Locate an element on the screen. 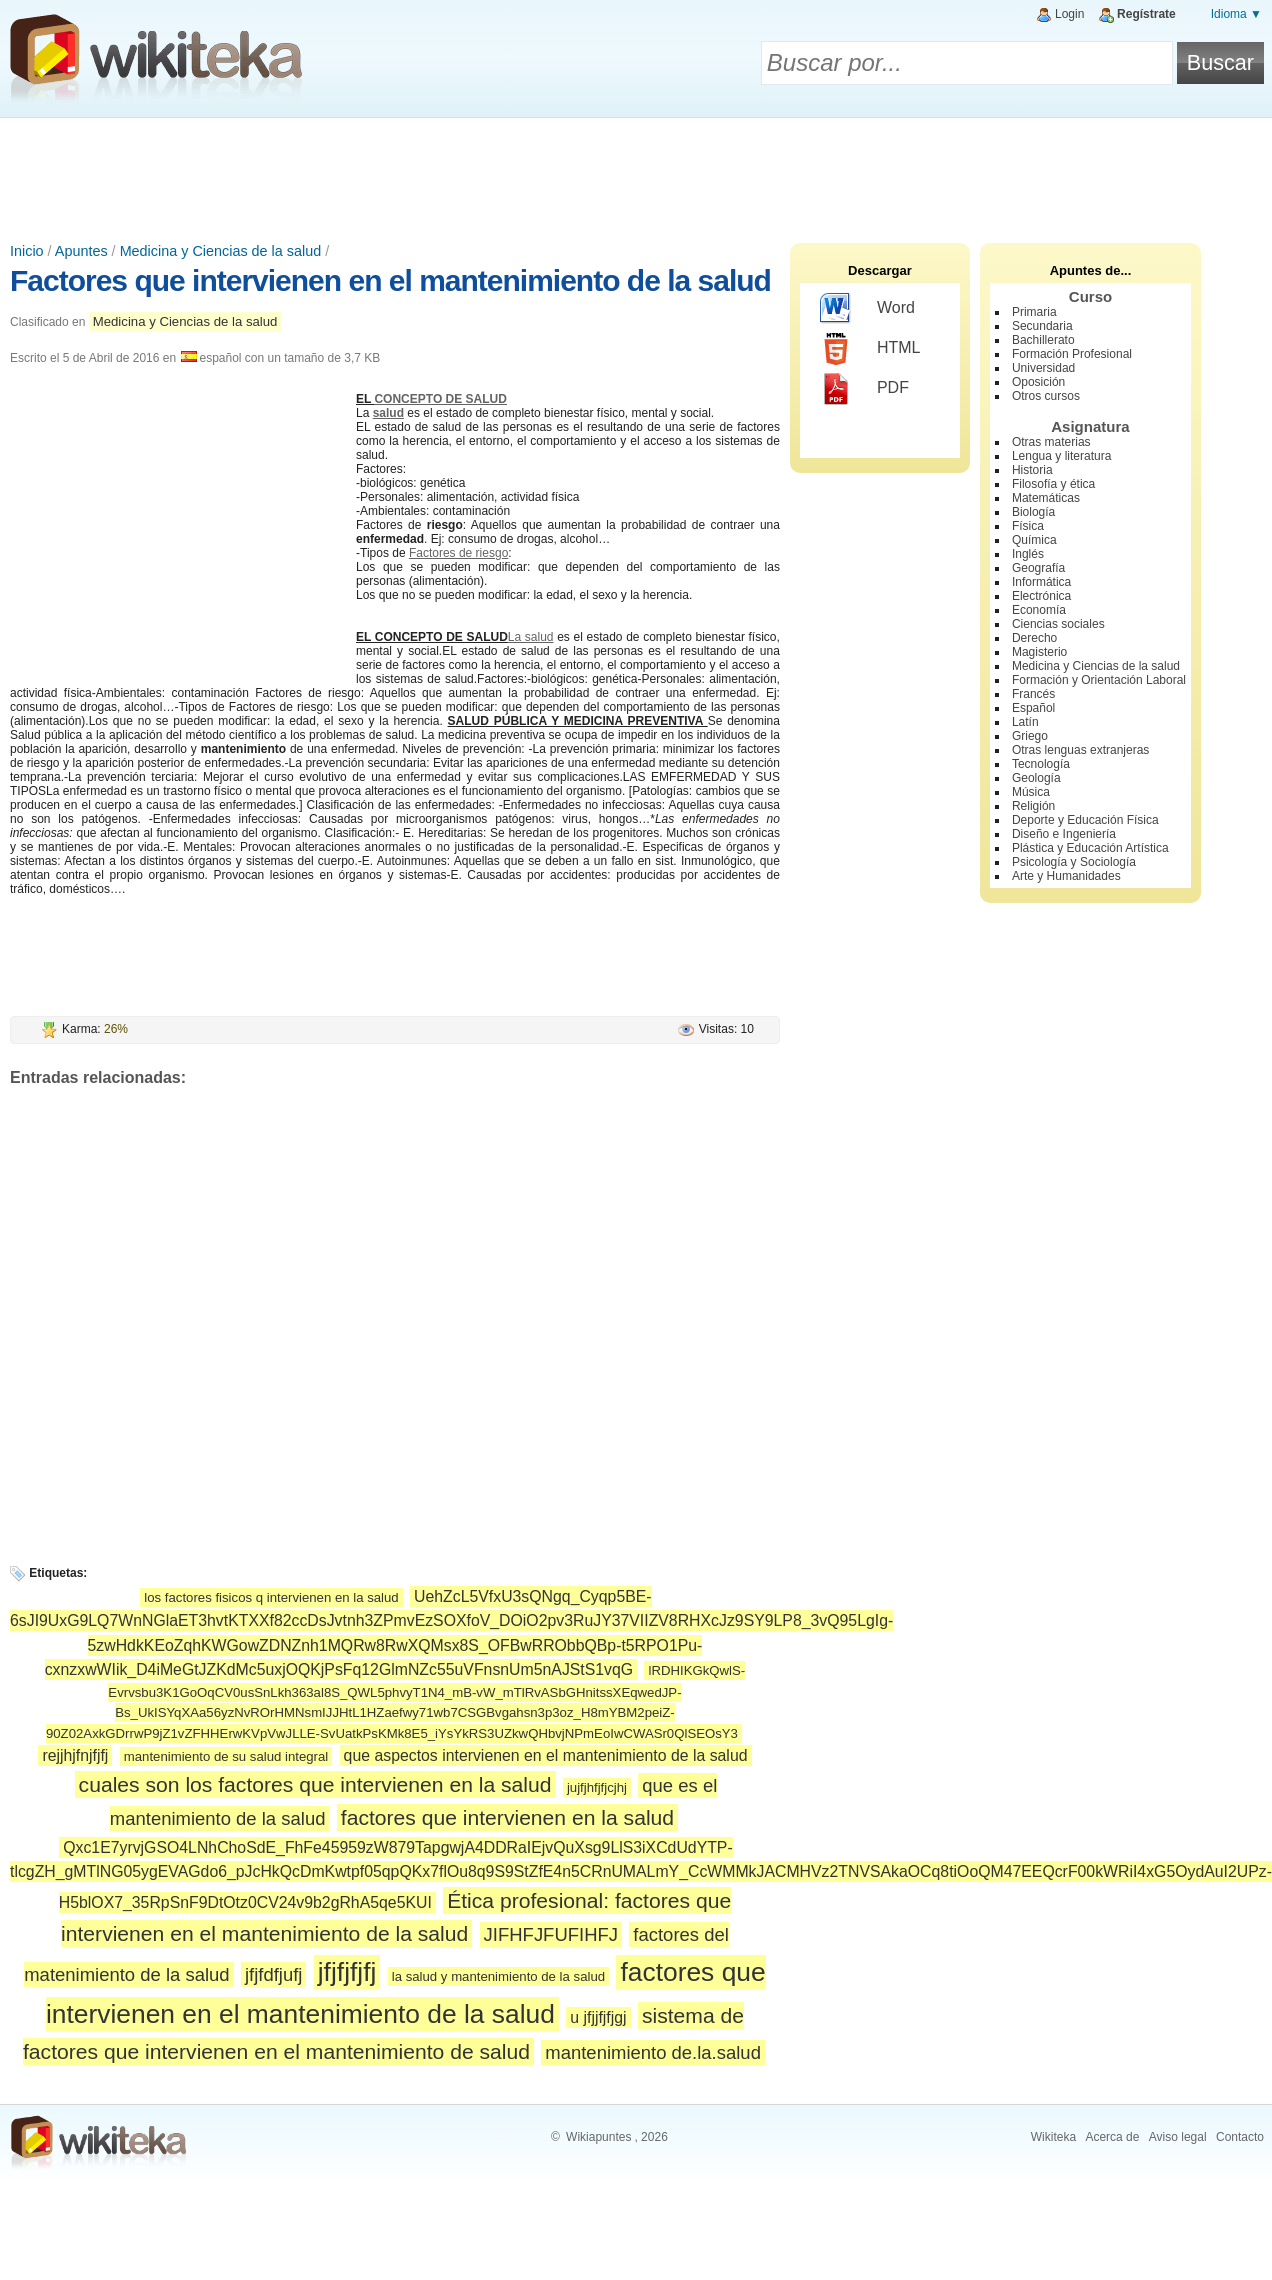 The width and height of the screenshot is (1272, 2280). Bachillerato is located at coordinates (1043, 340).